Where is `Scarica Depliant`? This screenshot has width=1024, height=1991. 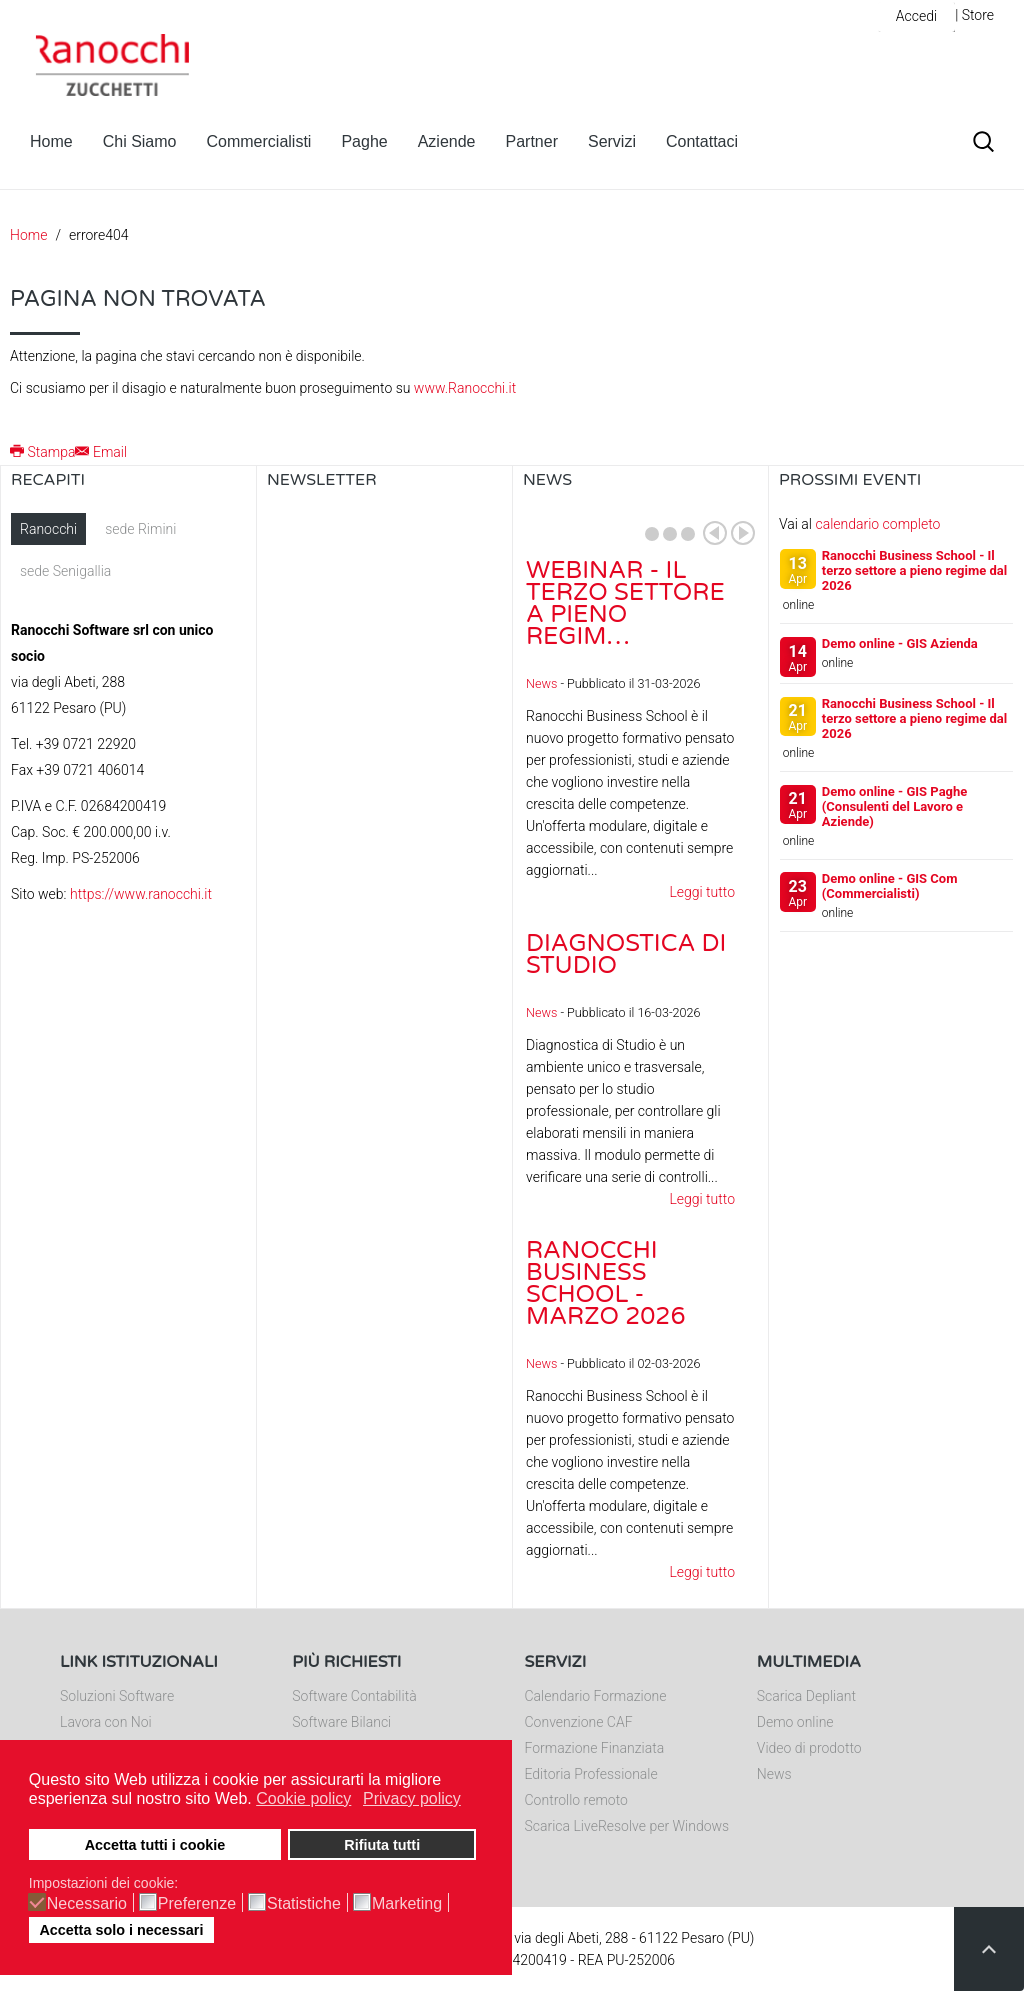 Scarica Depliant is located at coordinates (806, 1696).